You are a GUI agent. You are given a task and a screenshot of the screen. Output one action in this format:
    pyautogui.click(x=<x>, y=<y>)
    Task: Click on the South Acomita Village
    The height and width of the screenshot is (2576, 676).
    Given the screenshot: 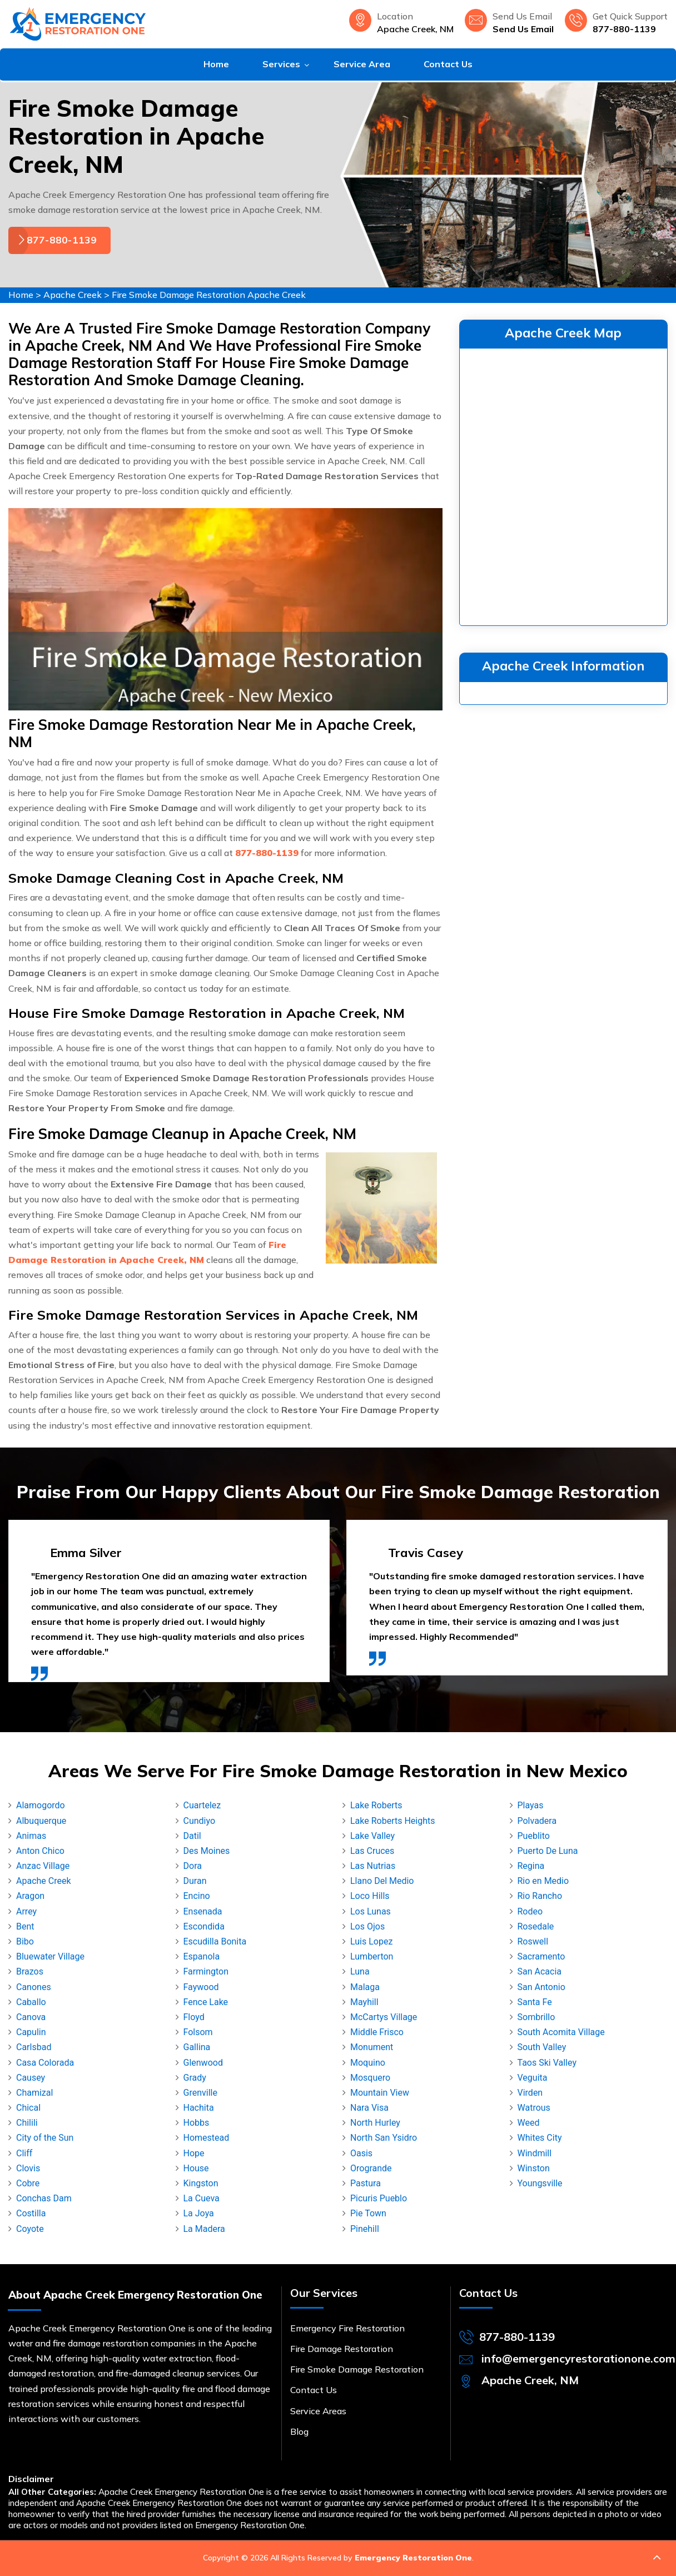 What is the action you would take?
    pyautogui.click(x=561, y=2032)
    